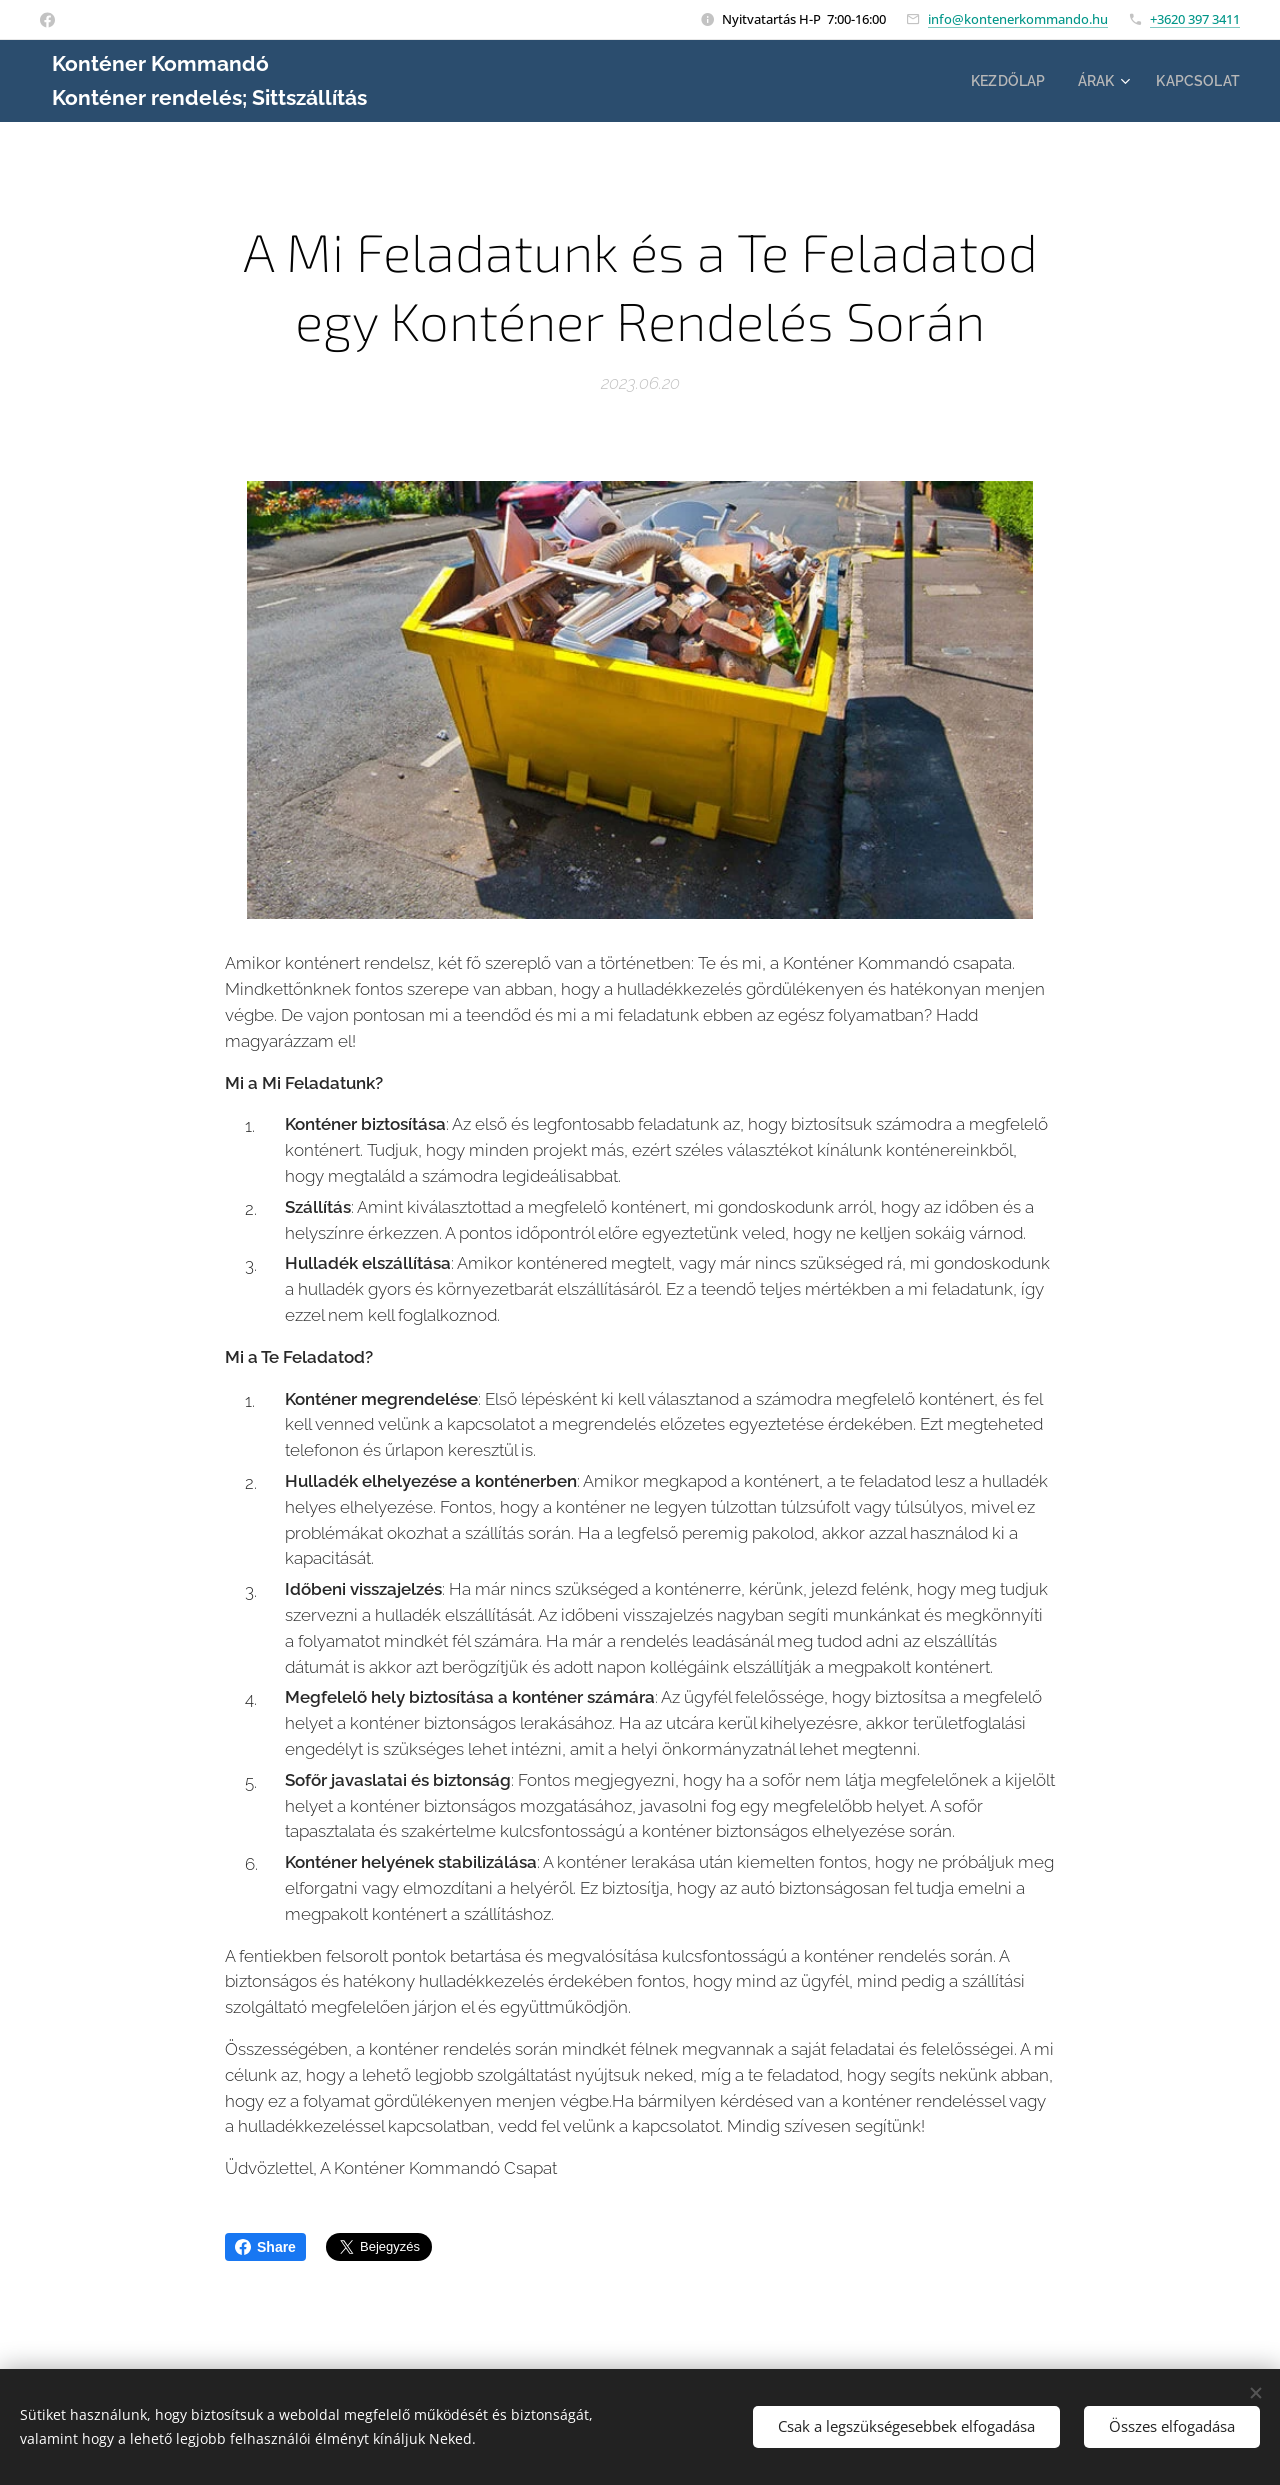  I want to click on Share, so click(265, 2247).